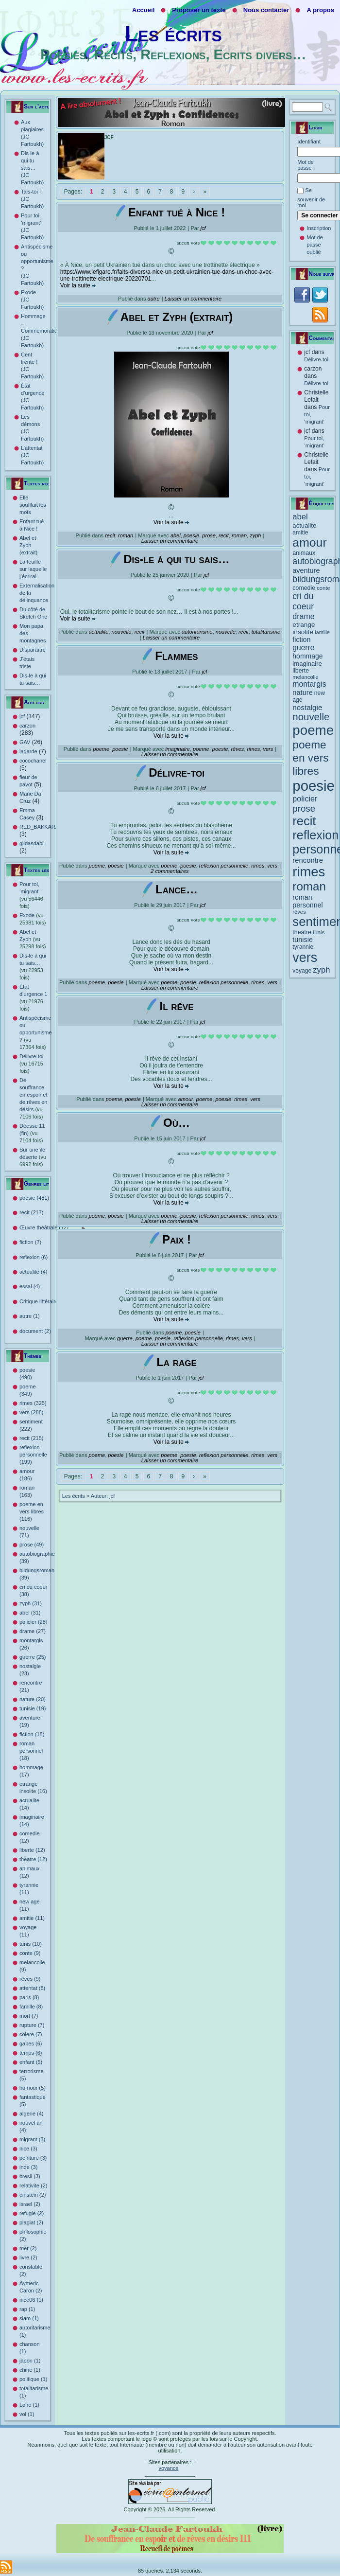  Describe the element at coordinates (22, 716) in the screenshot. I see `jcf` at that location.